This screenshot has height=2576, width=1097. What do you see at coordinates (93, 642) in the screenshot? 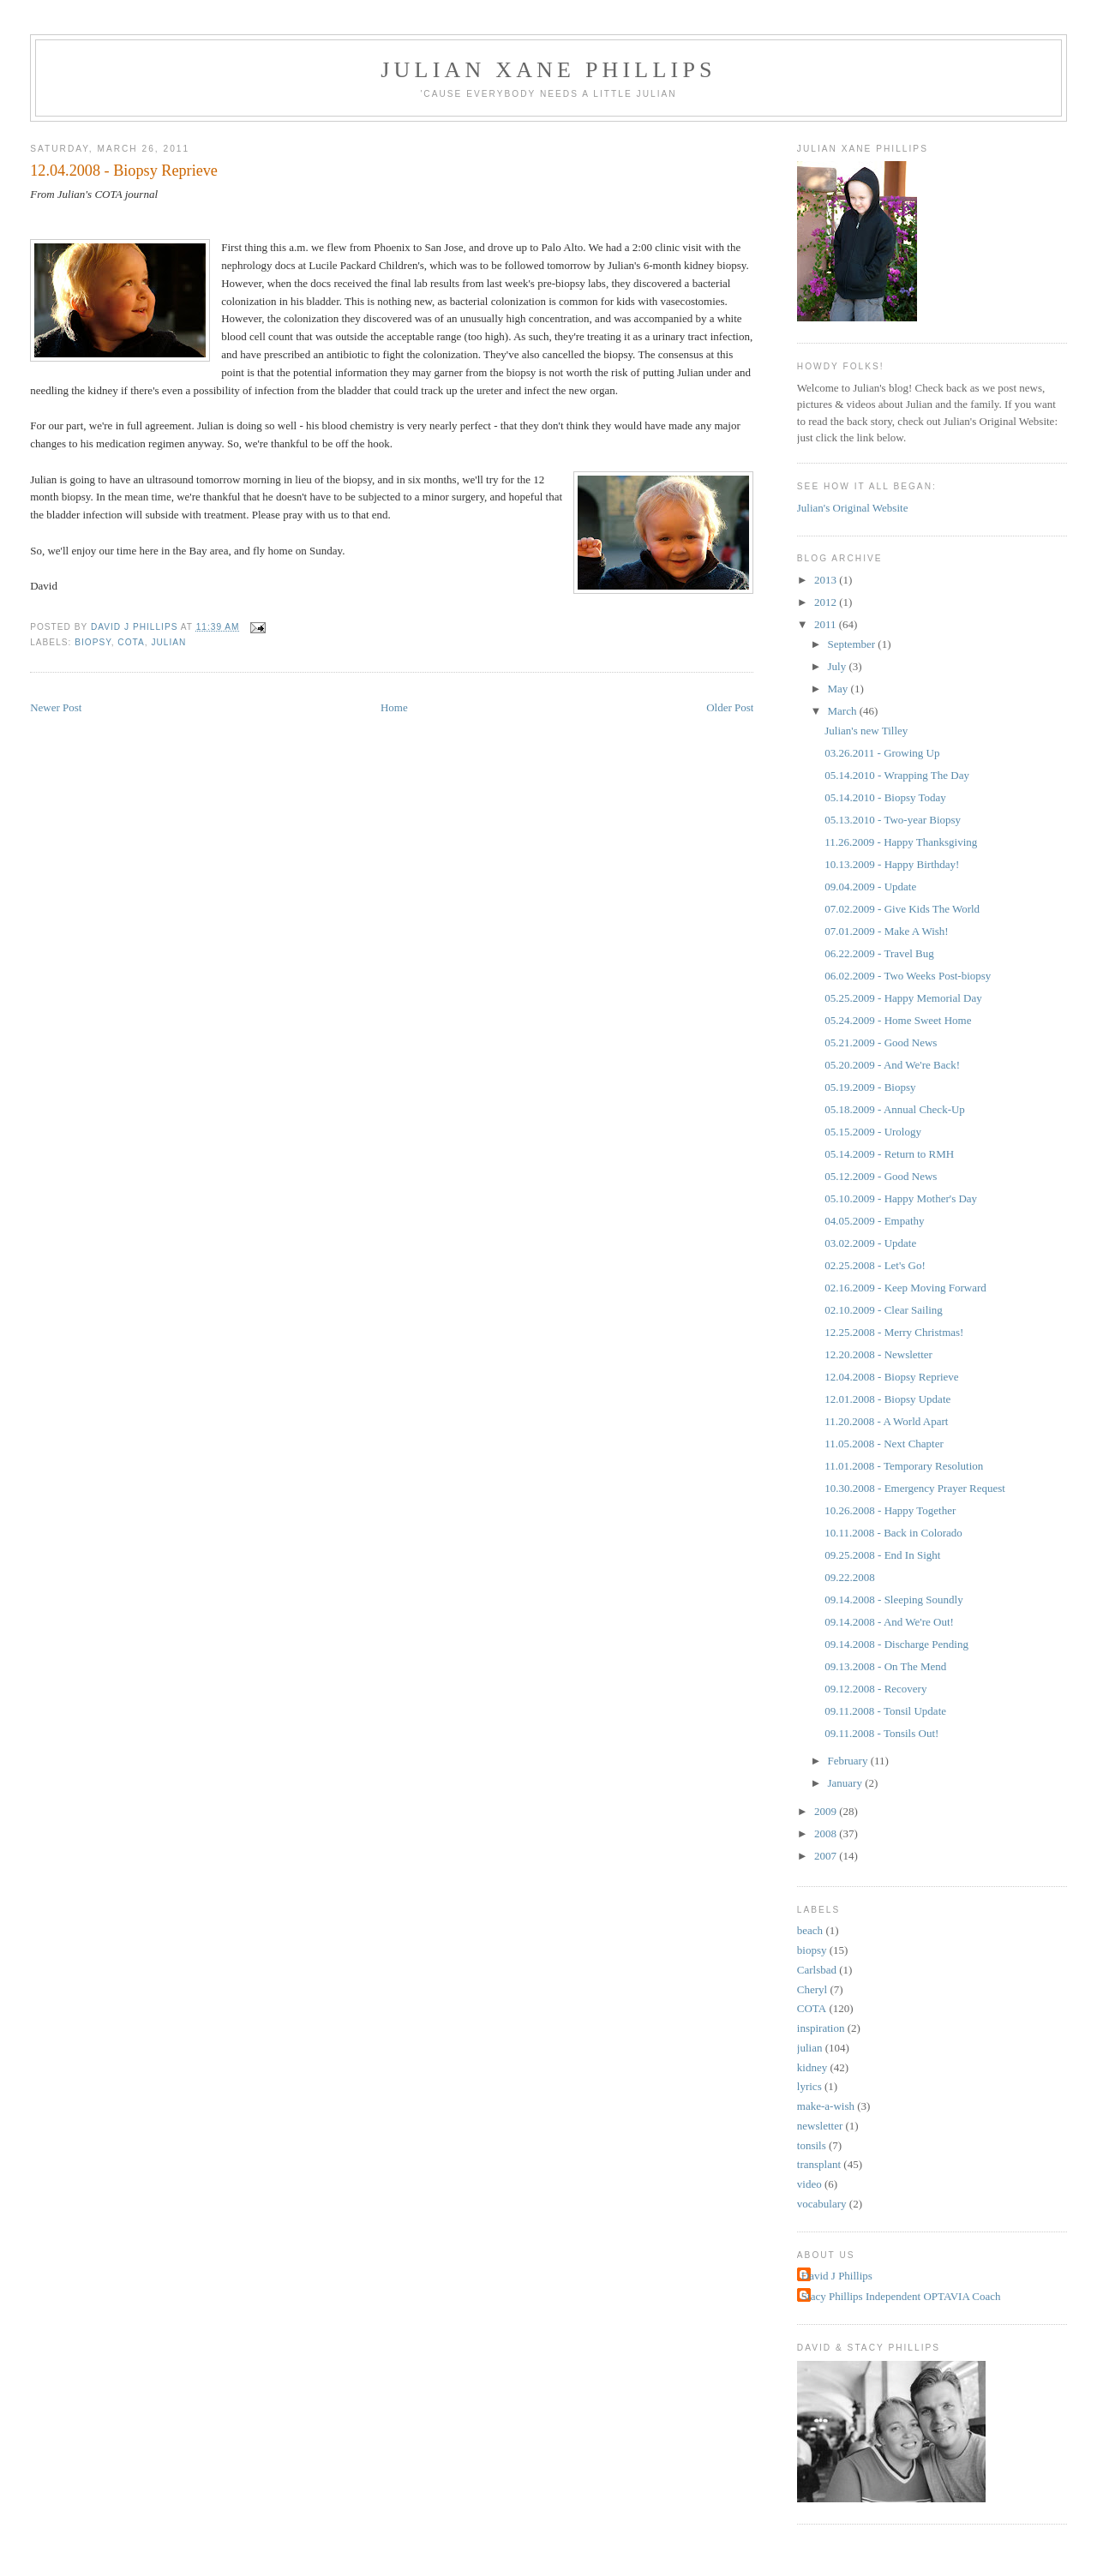
I see `biopsy` at bounding box center [93, 642].